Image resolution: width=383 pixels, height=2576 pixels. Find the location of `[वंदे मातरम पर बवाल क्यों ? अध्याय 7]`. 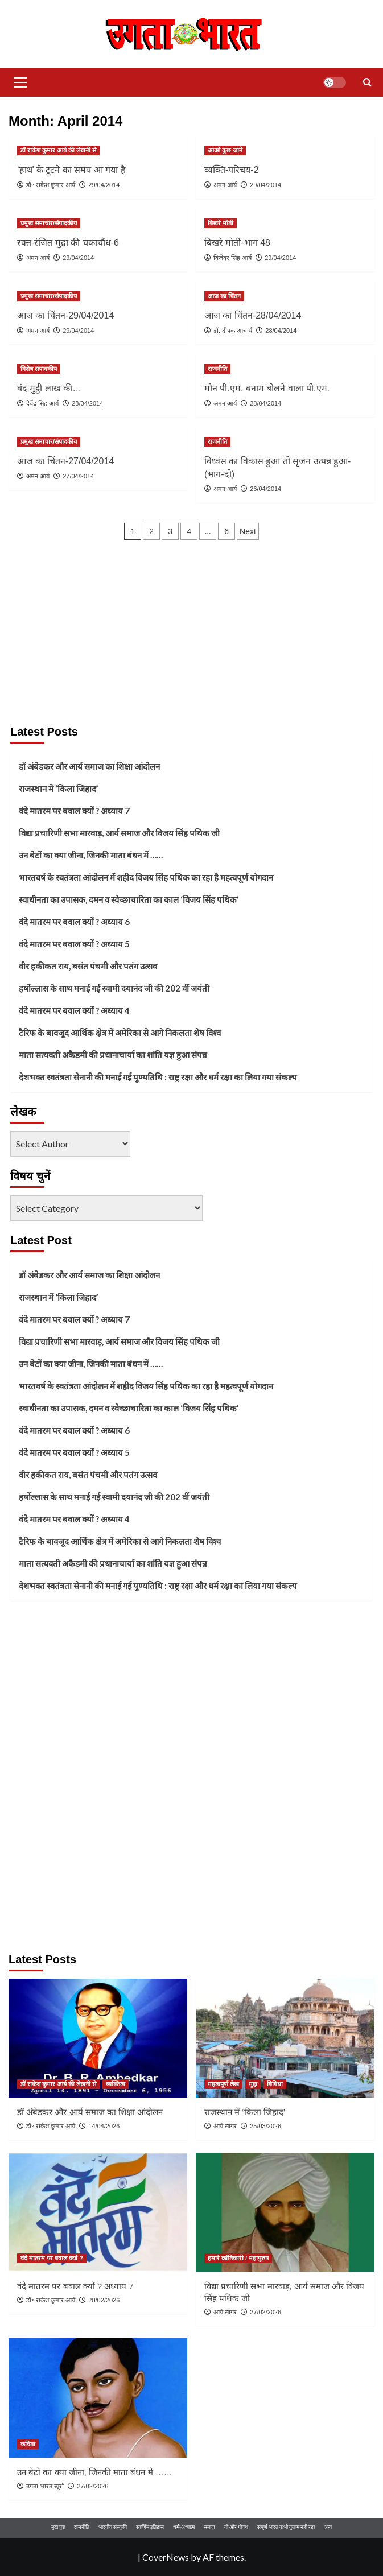

[वंदे मातरम पर बवाल क्यों ? अध्याय 7] is located at coordinates (98, 2212).